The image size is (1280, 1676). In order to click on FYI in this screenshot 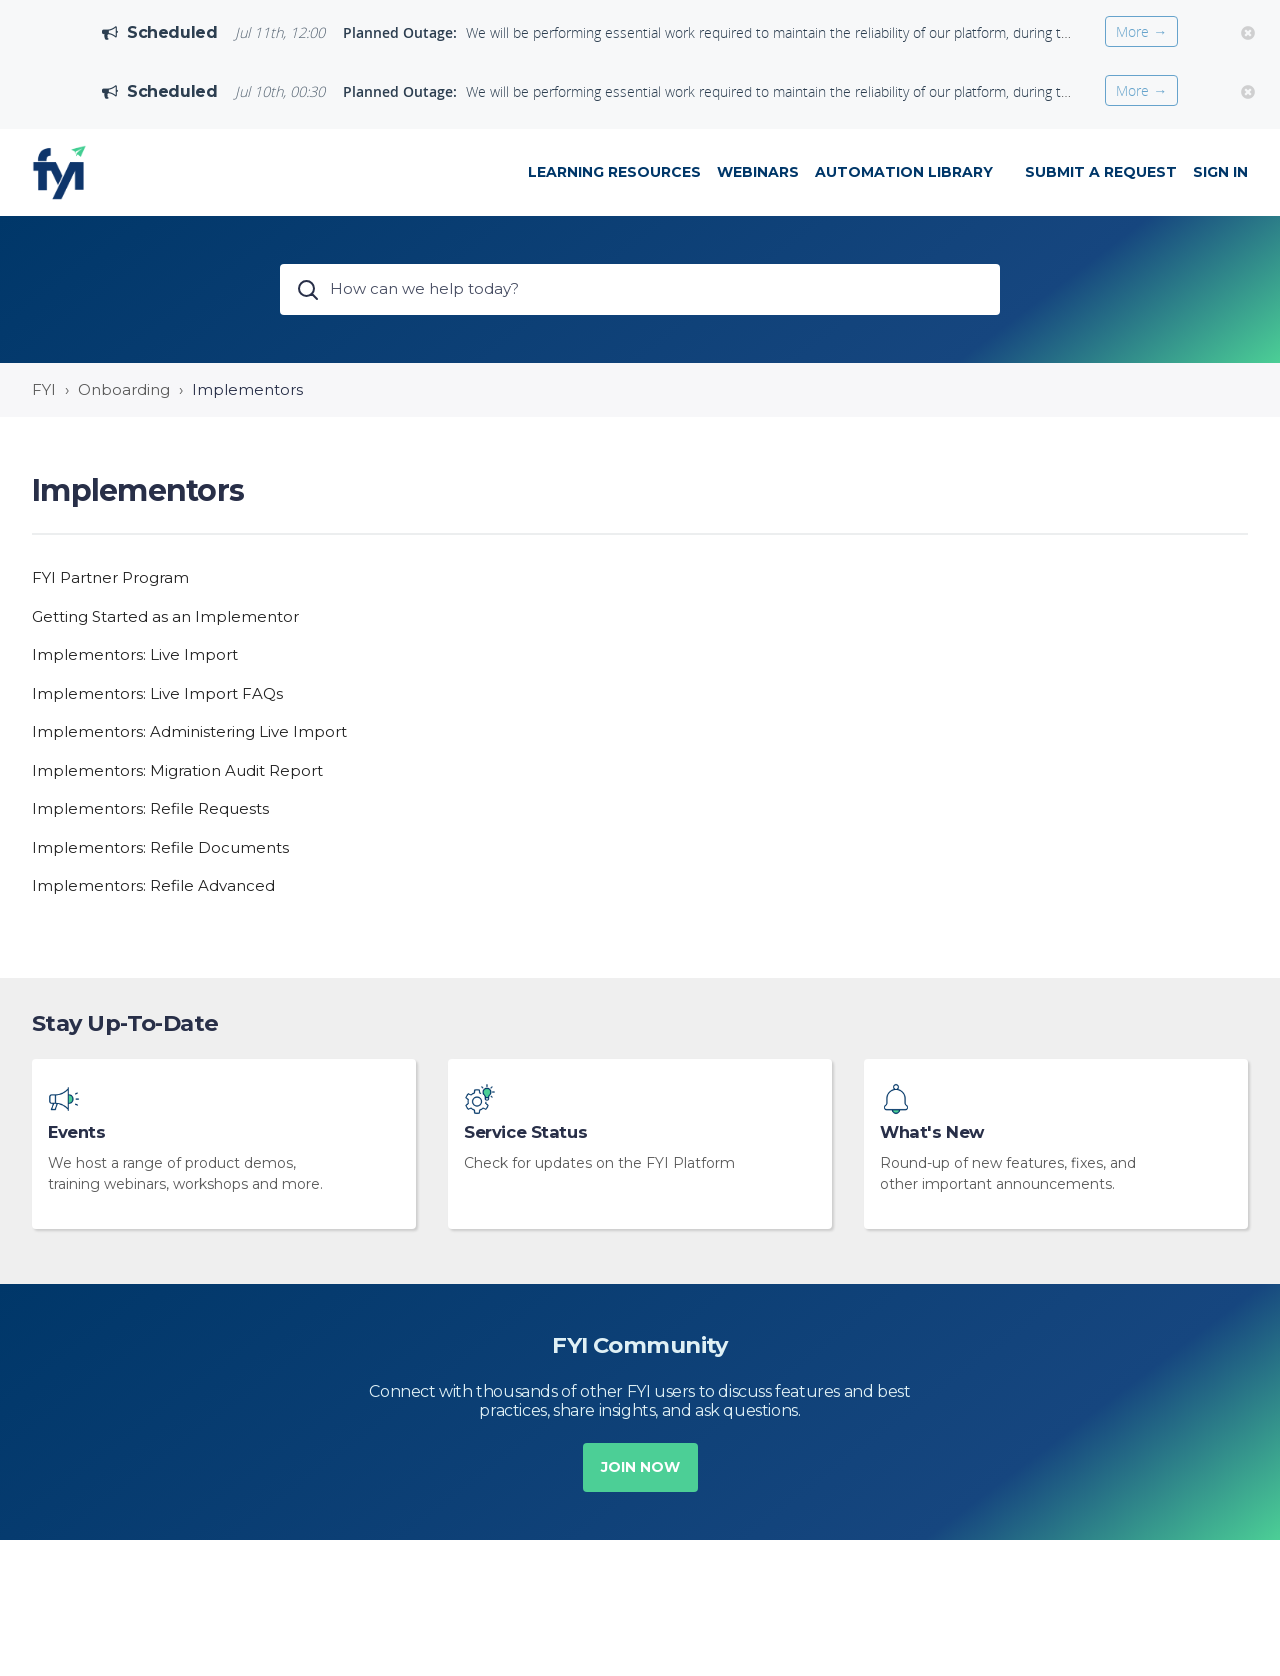, I will do `click(44, 389)`.